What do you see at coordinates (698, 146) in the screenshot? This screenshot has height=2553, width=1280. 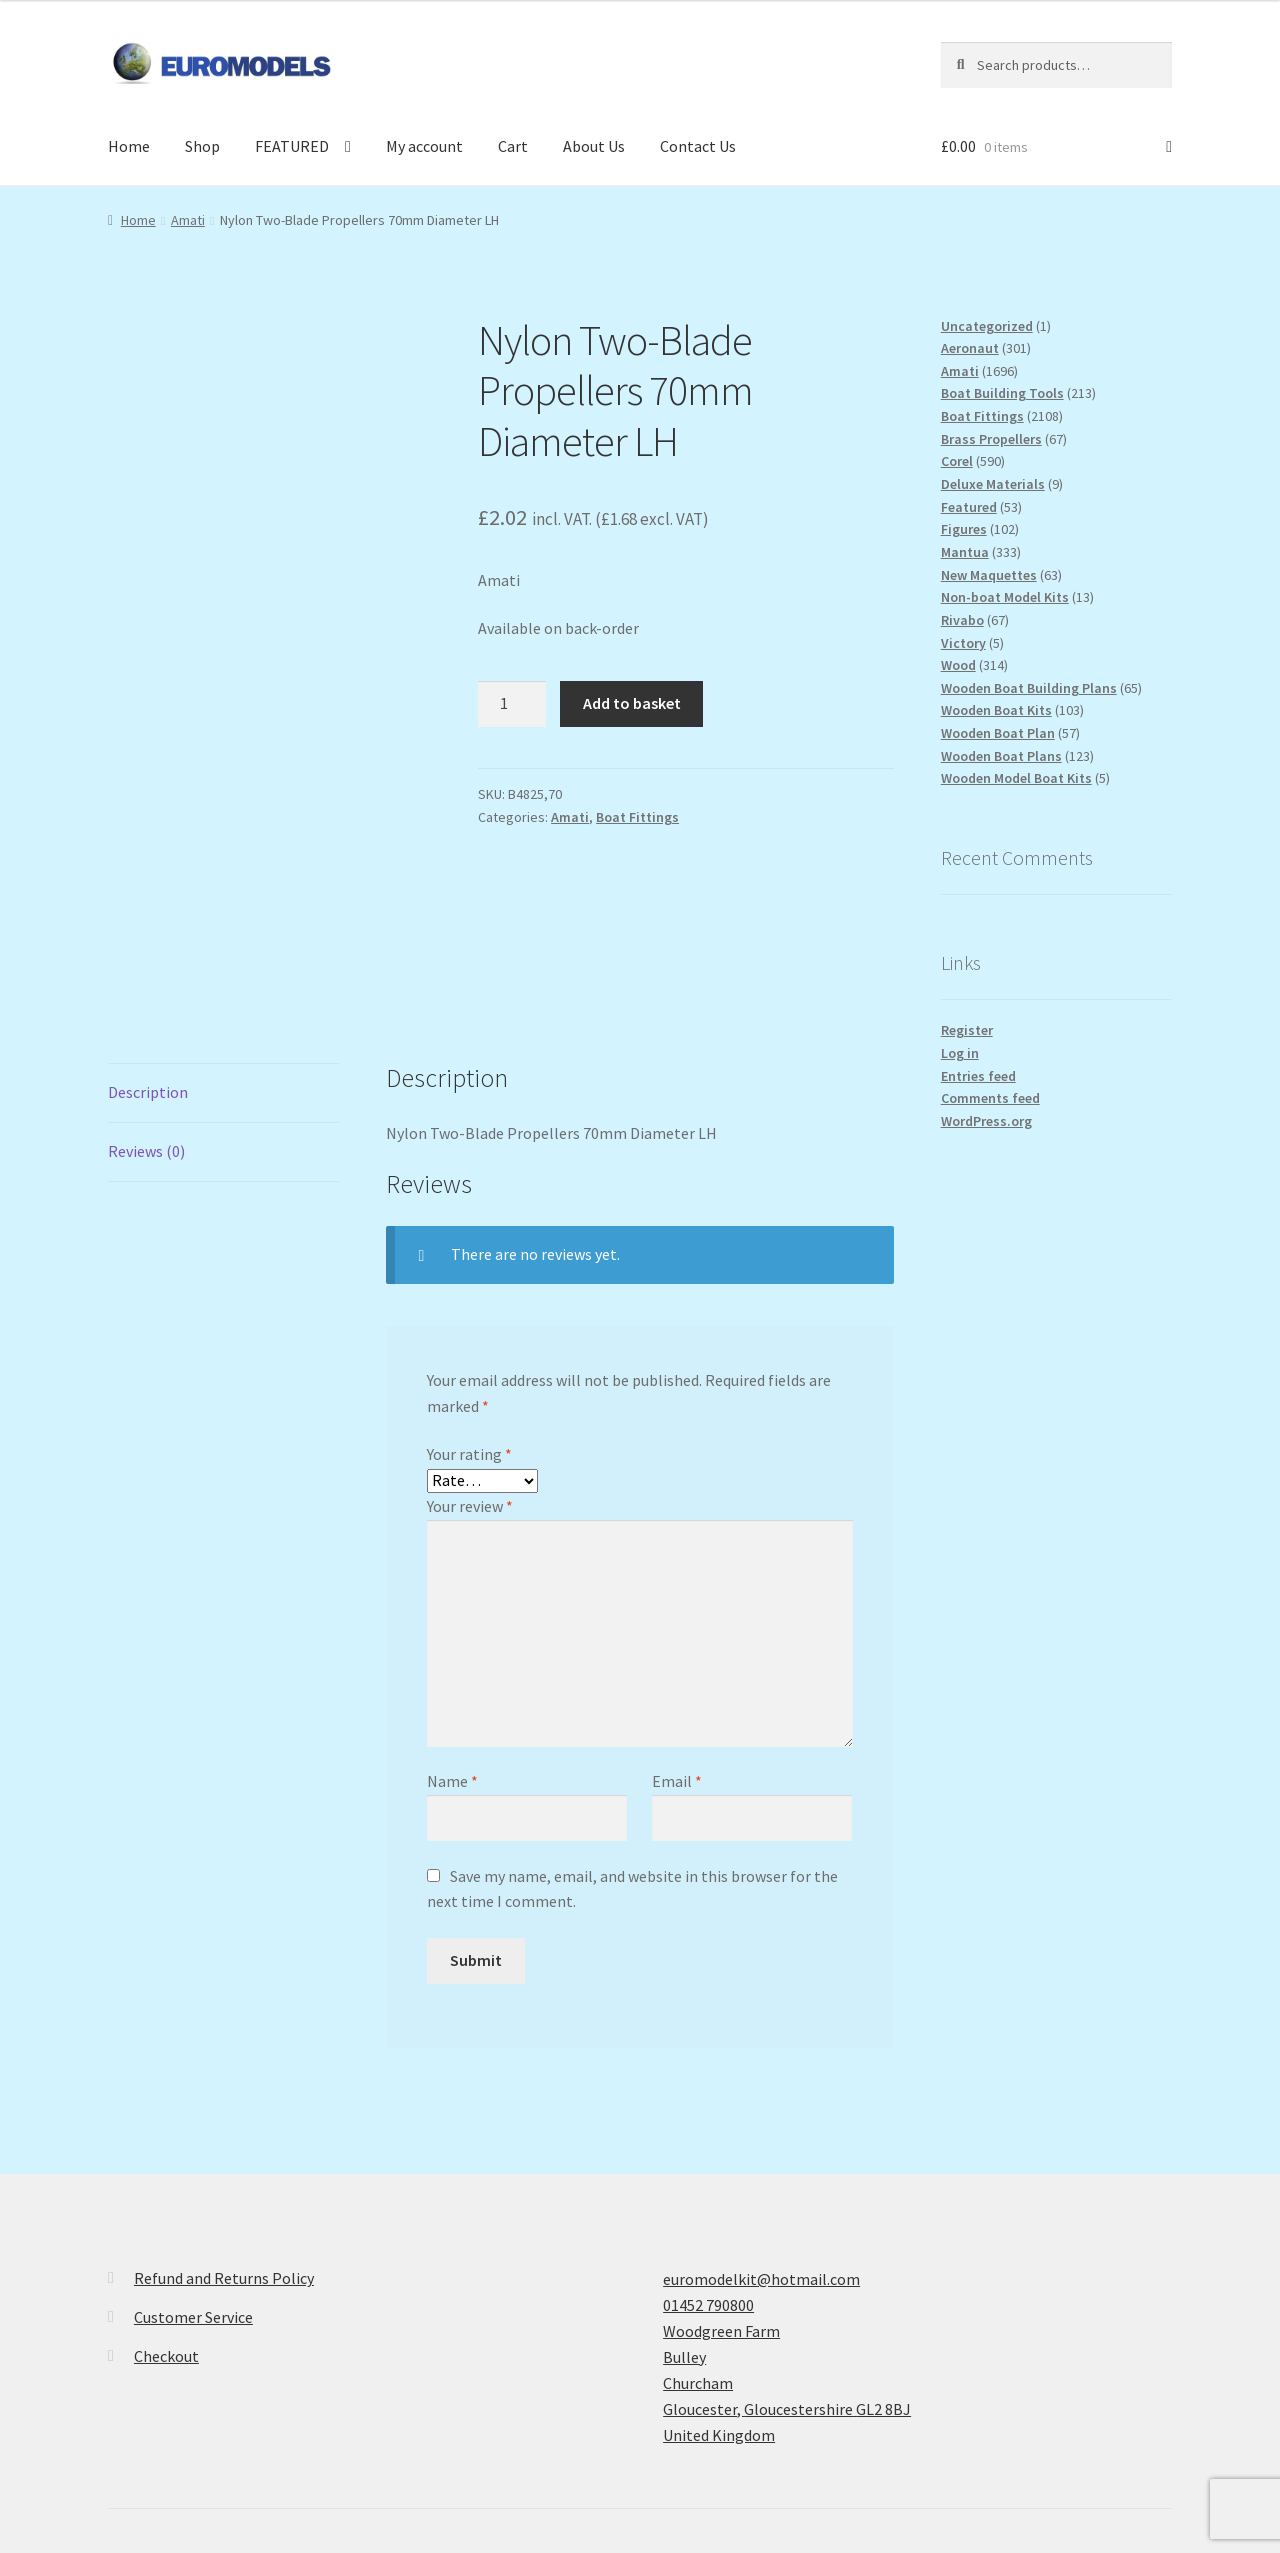 I see `Contact Us` at bounding box center [698, 146].